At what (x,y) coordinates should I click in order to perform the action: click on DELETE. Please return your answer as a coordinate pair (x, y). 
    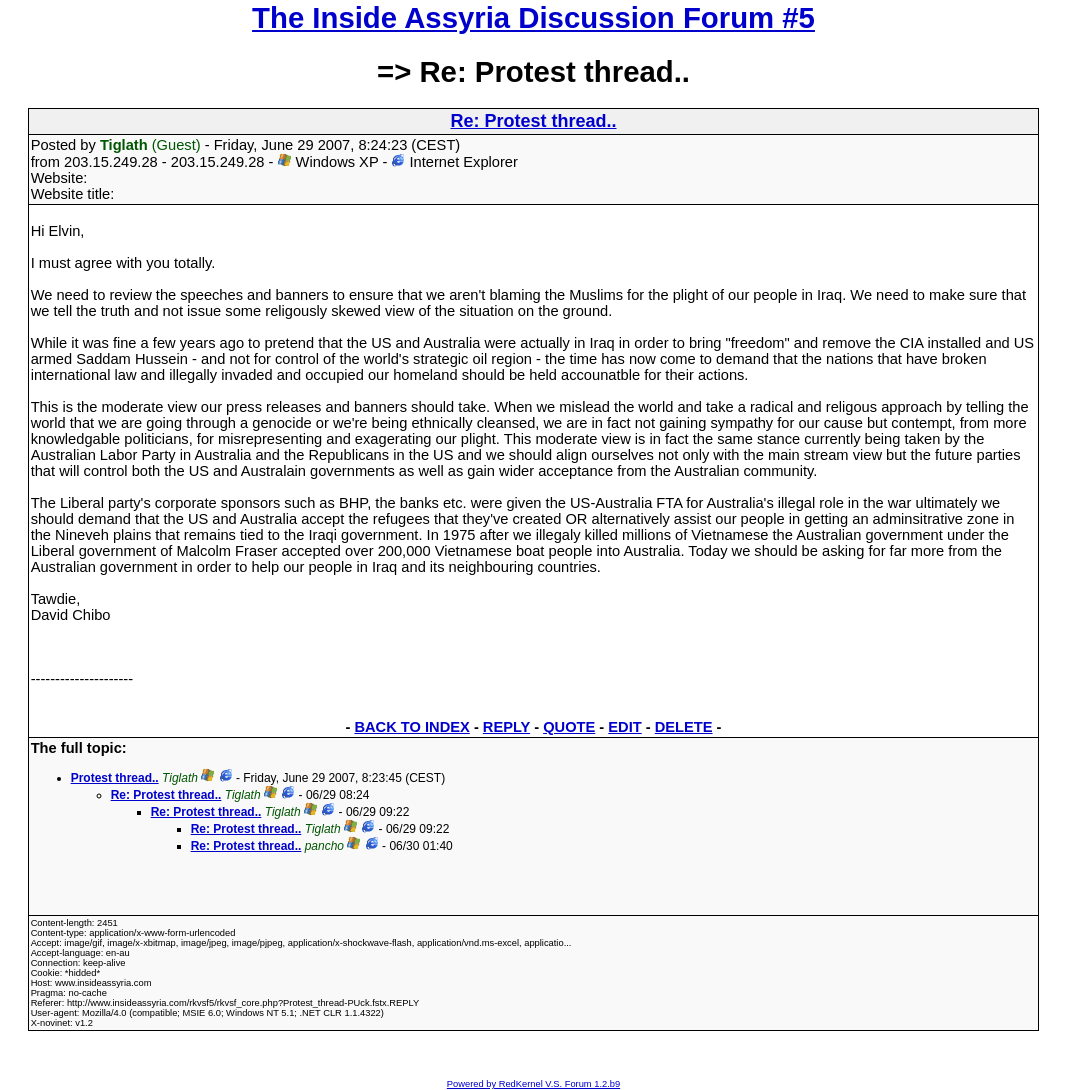
    Looking at the image, I should click on (684, 727).